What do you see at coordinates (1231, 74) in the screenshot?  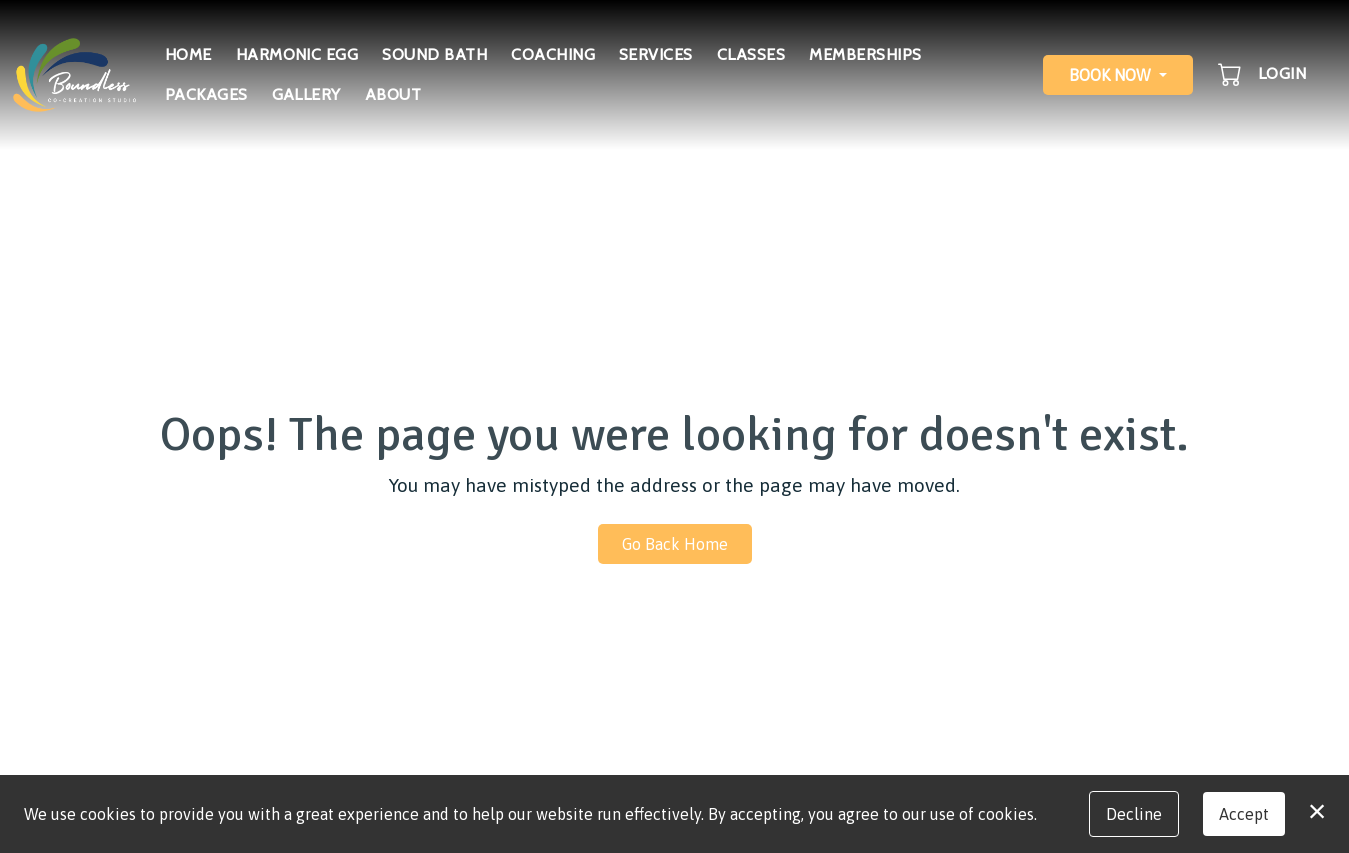 I see `[button]` at bounding box center [1231, 74].